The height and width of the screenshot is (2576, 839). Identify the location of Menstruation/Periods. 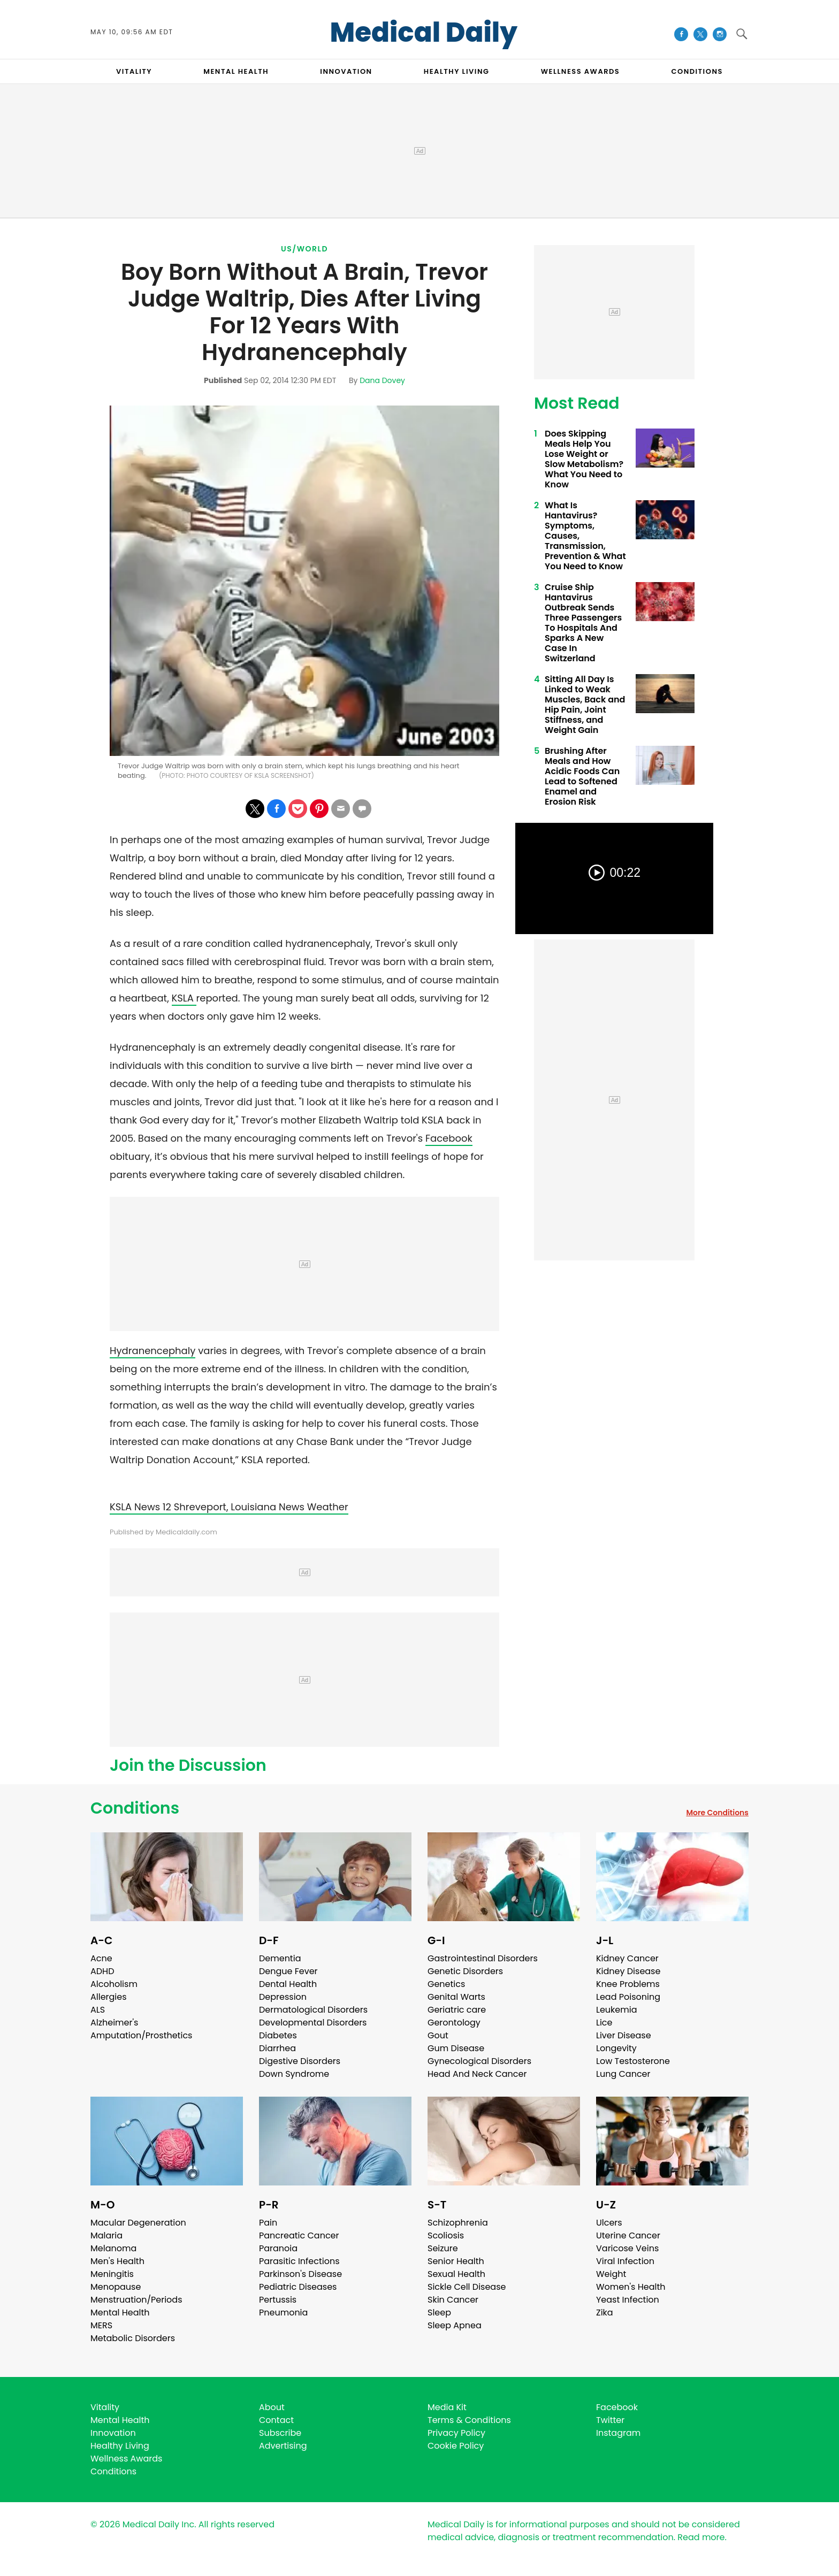
(136, 2300).